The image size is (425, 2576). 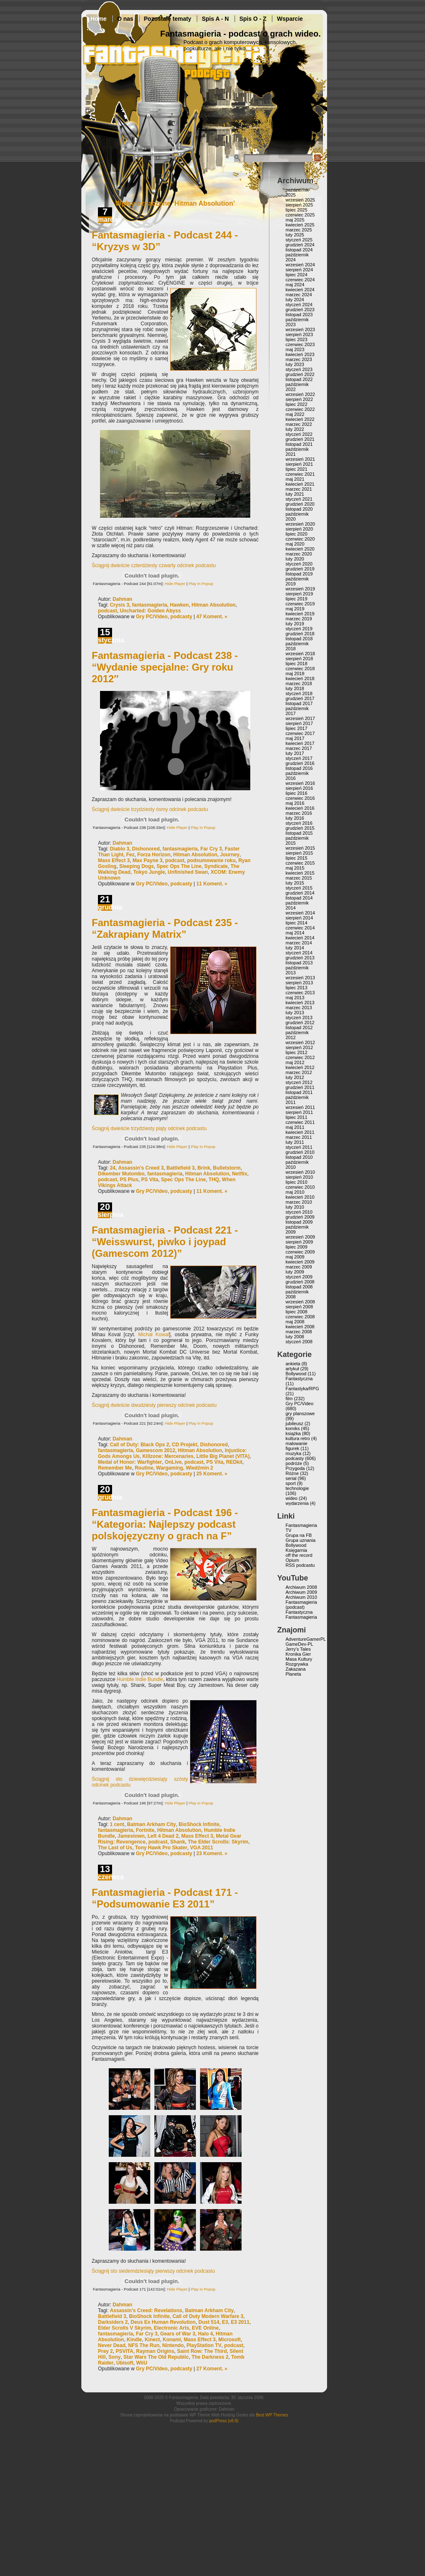 I want to click on listopad 2016, so click(x=299, y=768).